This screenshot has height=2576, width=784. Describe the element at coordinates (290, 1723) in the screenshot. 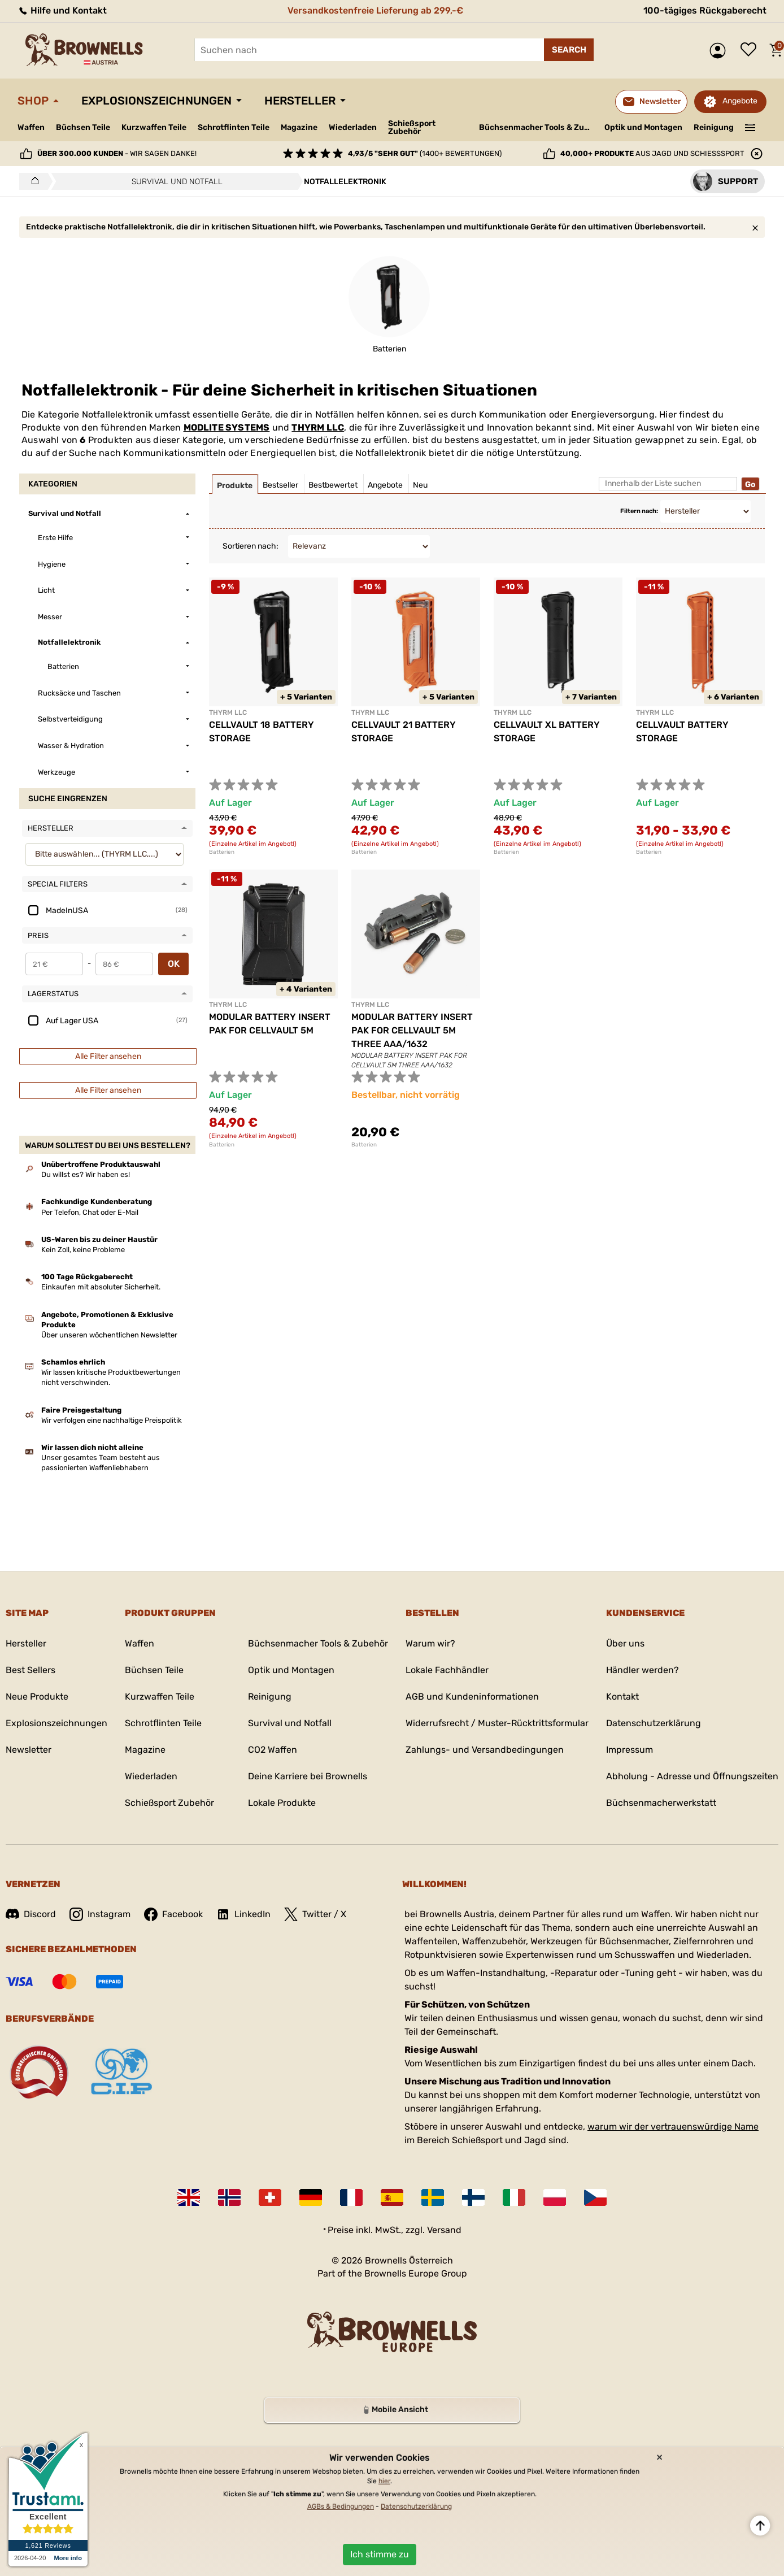

I see `Survival und Notfall` at that location.